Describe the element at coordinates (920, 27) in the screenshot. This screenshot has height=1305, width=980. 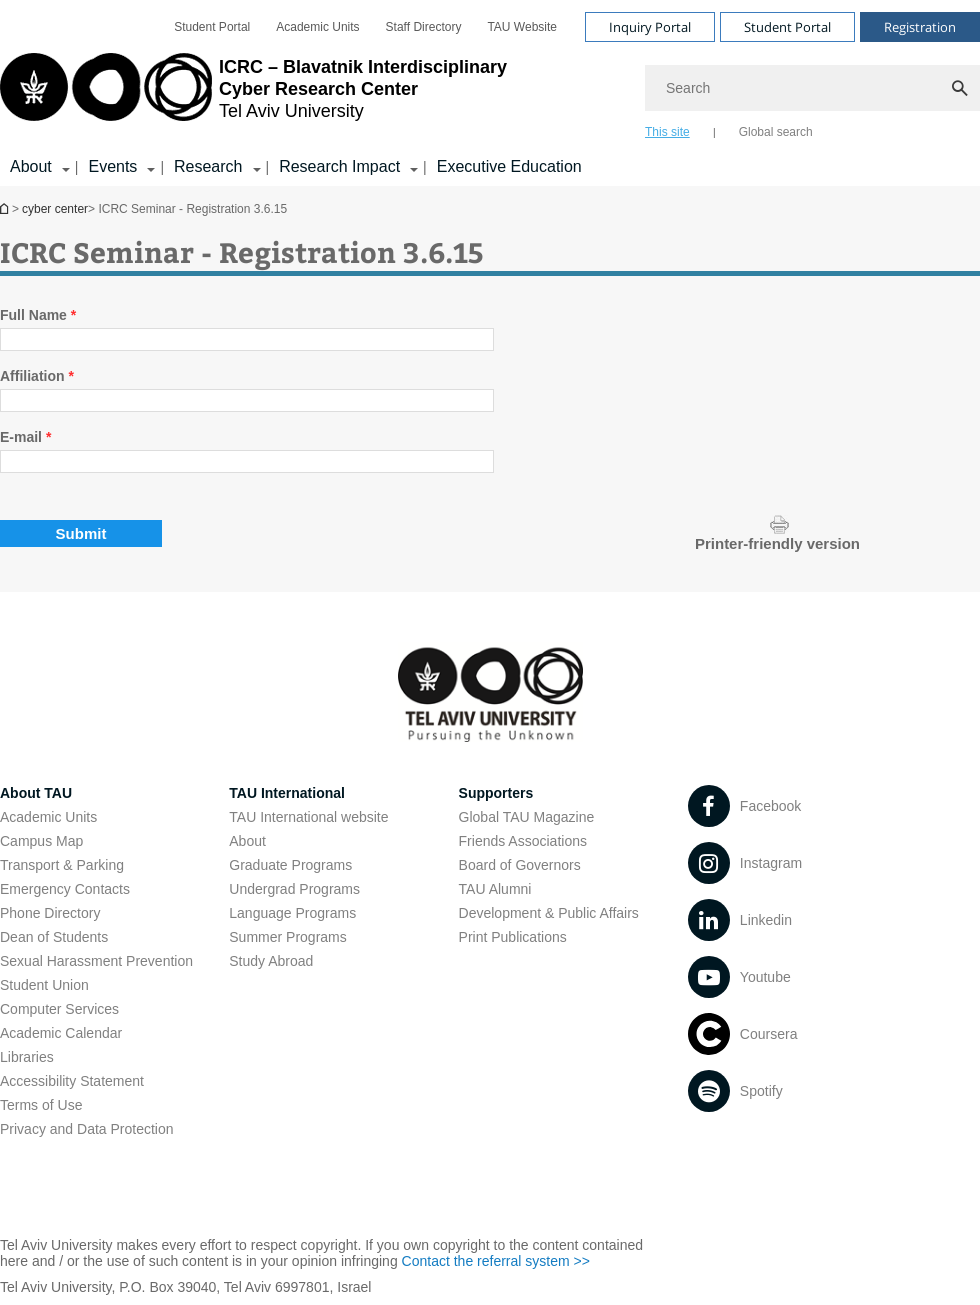
I see `Registration [Visit Registration open in new window]` at that location.